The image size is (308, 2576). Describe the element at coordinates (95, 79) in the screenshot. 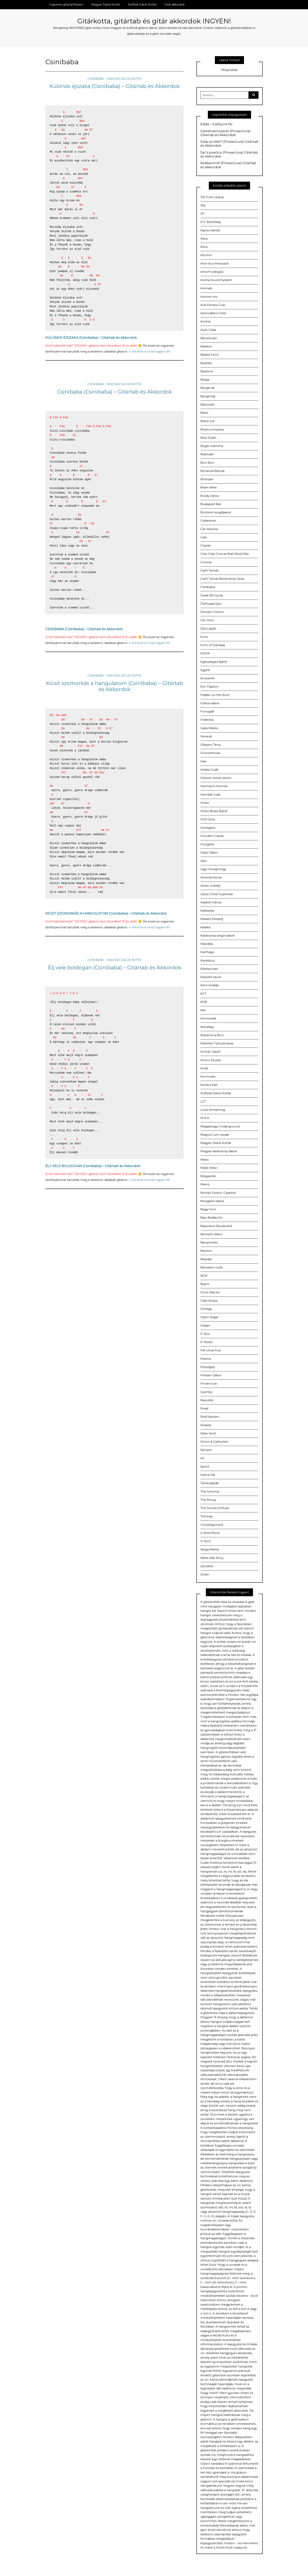

I see `Csinibaba` at that location.